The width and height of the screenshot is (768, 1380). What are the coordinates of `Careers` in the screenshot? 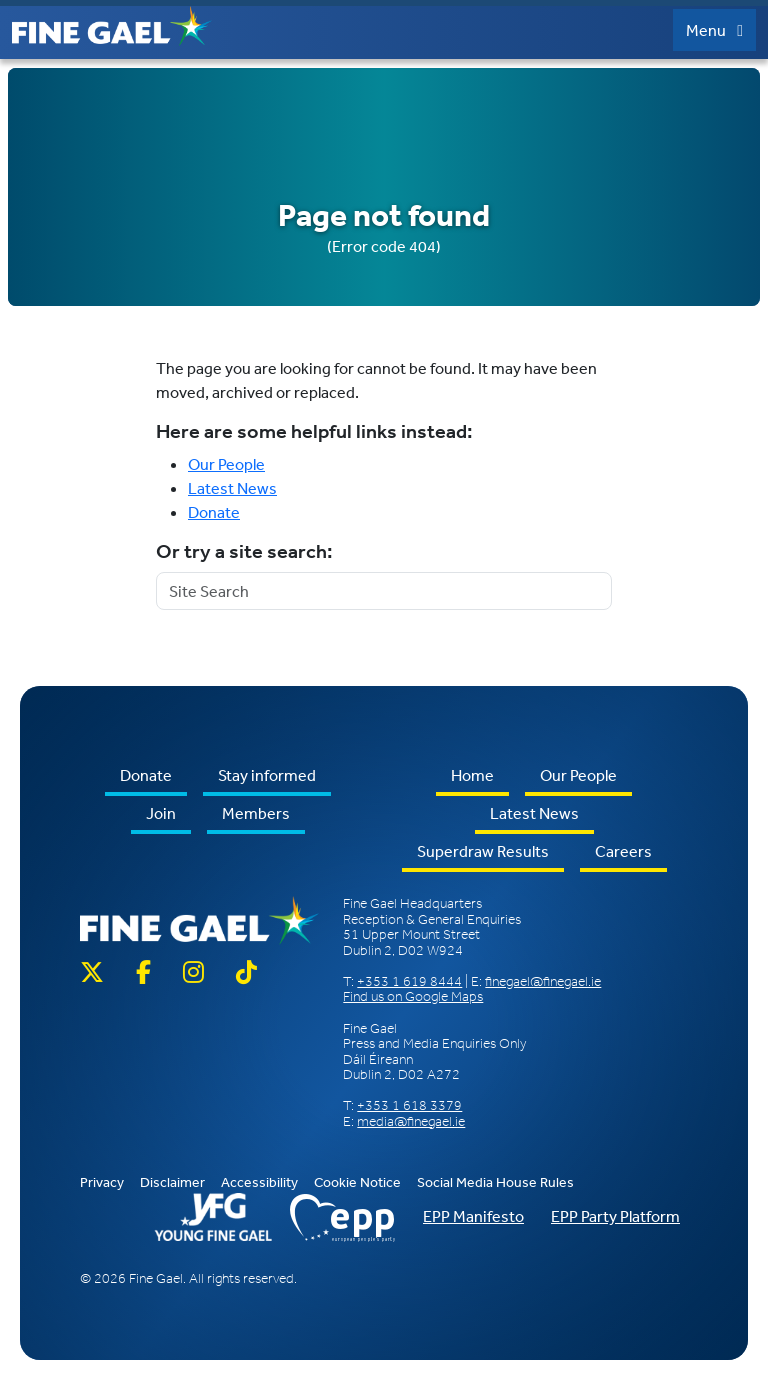 It's located at (623, 851).